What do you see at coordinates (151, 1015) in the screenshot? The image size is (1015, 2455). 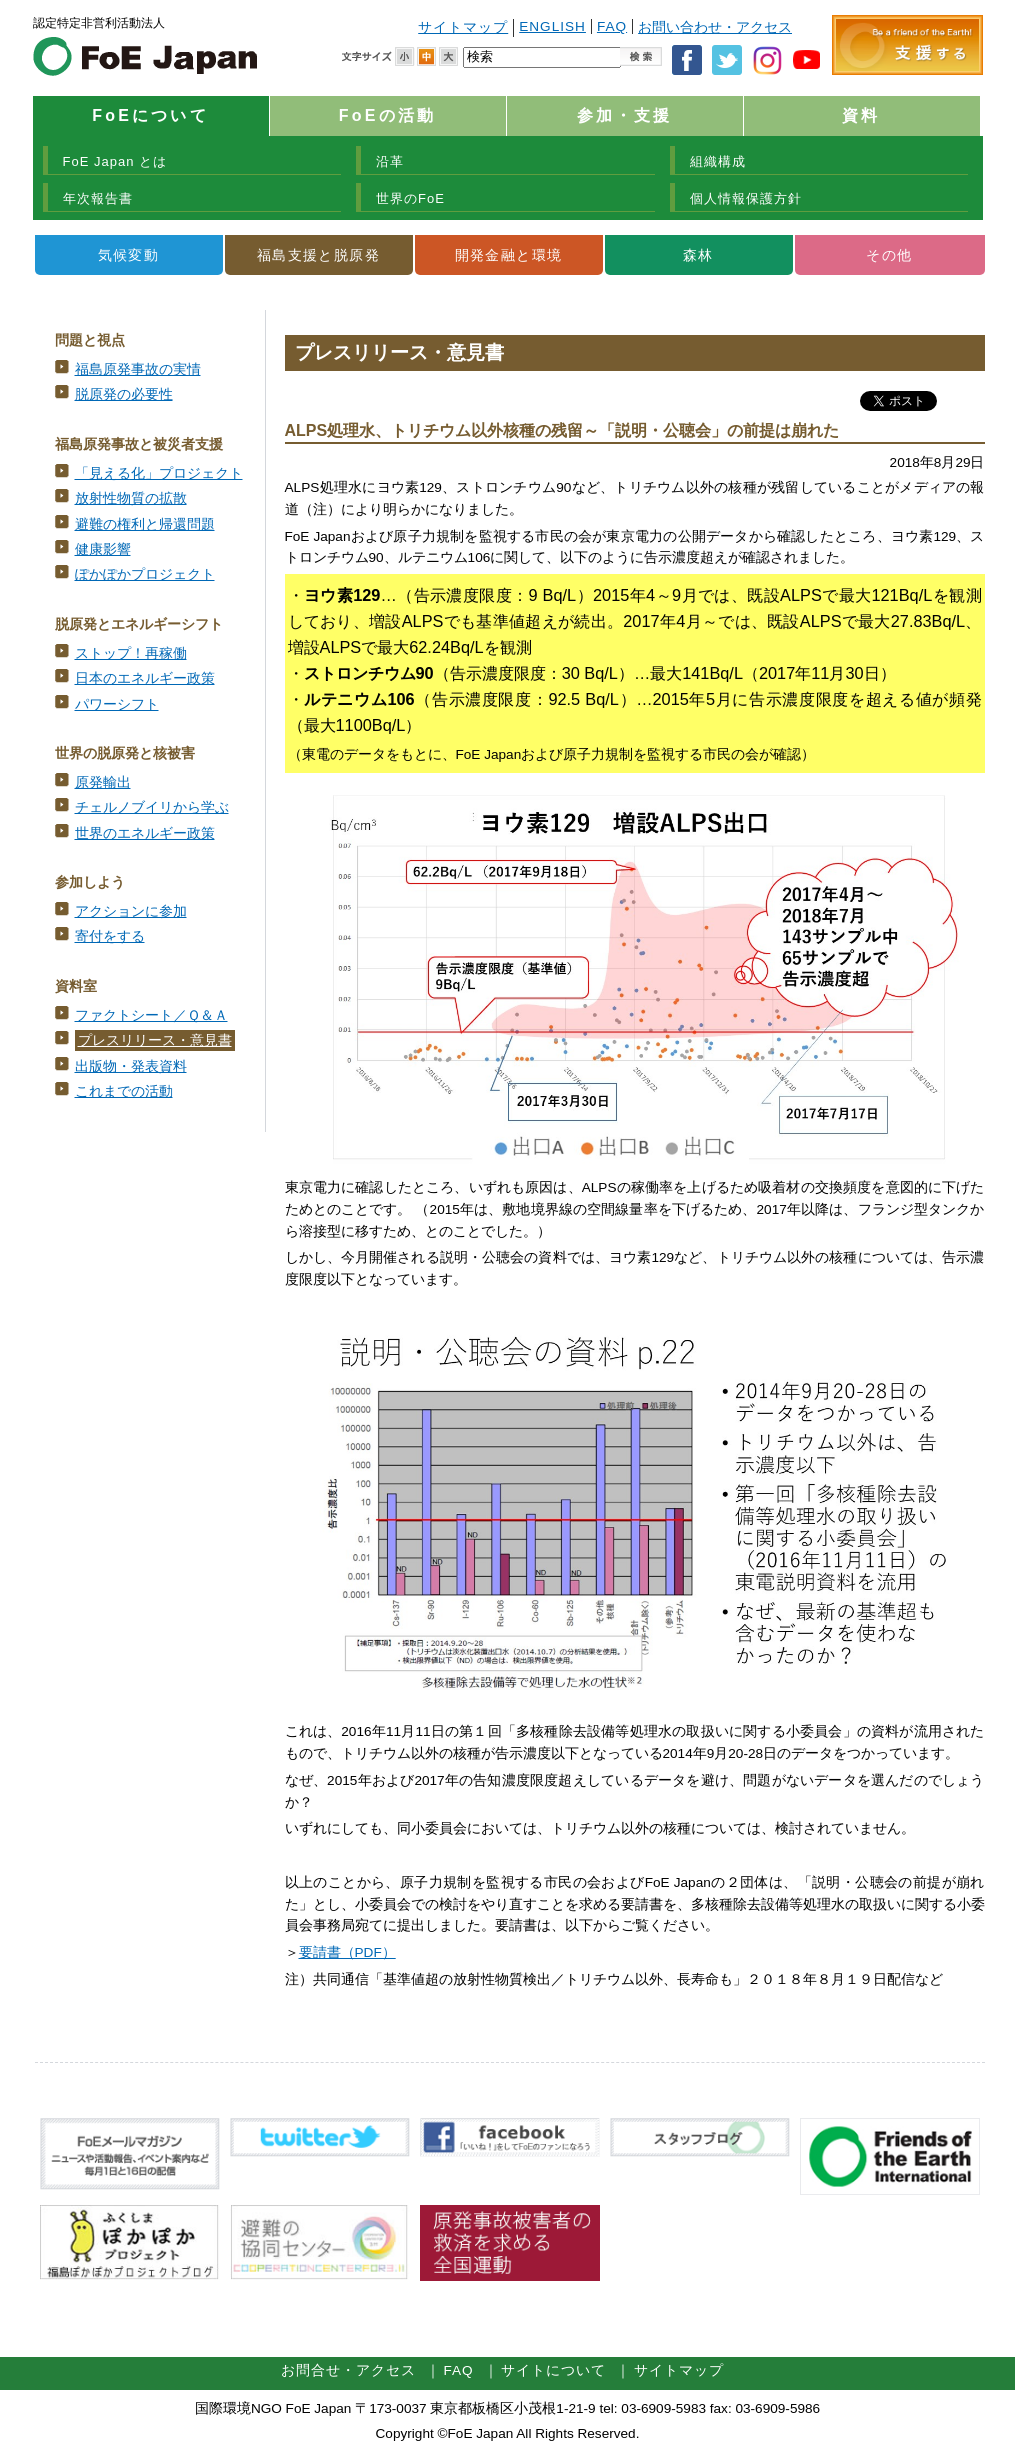 I see `ファクトシート／Ｑ＆Ａ` at bounding box center [151, 1015].